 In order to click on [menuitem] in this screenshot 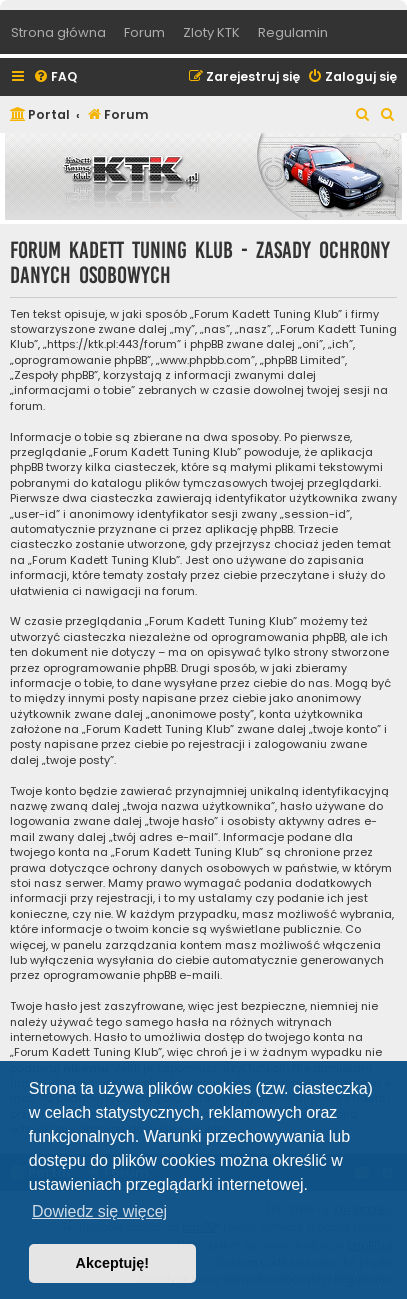, I will do `click(55, 77)`.